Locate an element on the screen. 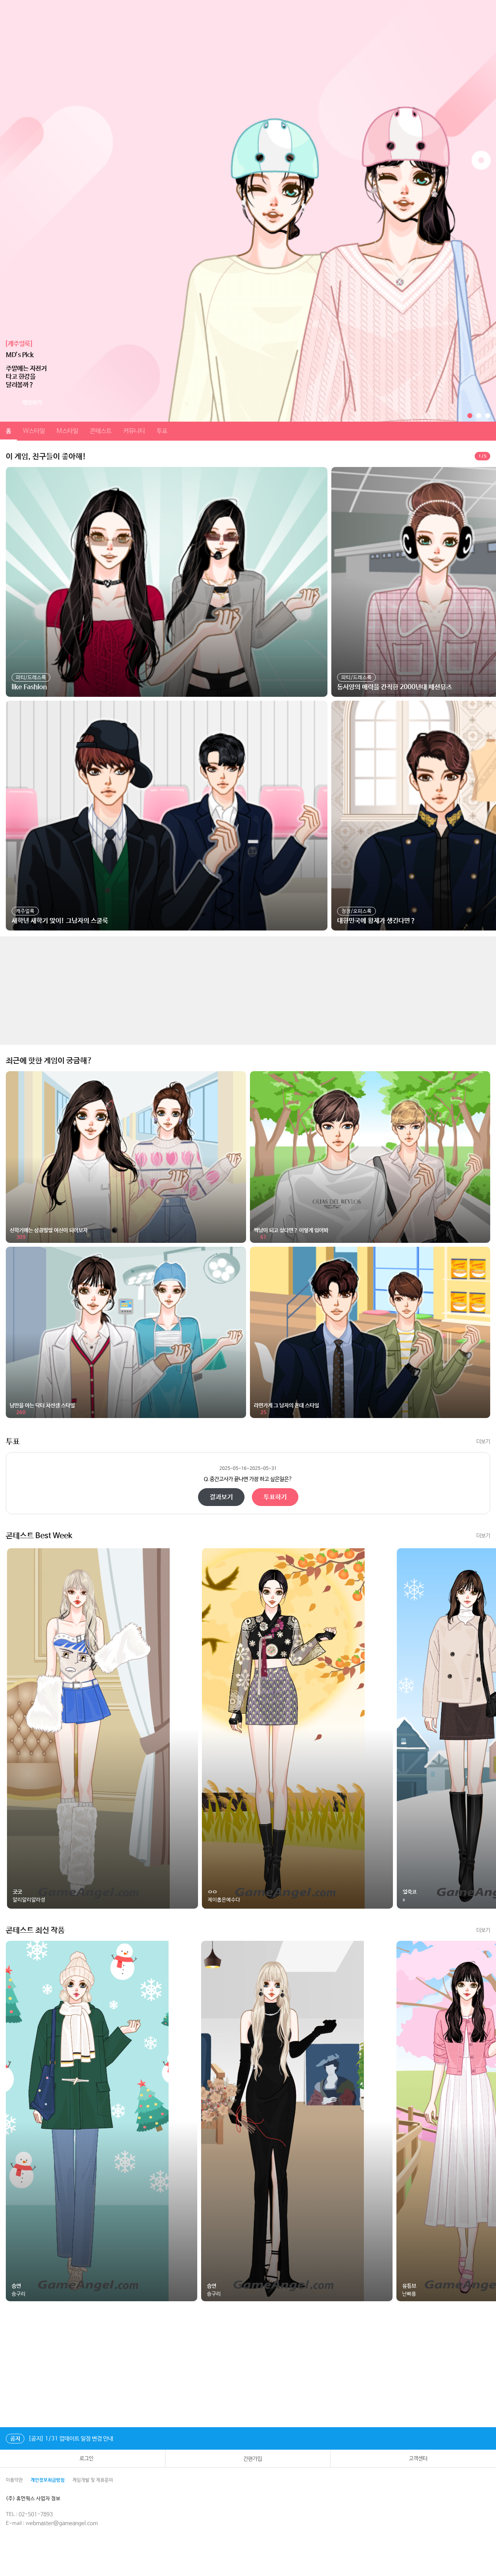 The height and width of the screenshot is (2576, 496). [공지] 1/31 업데이트 일정 변경 안내 is located at coordinates (59, 2438).